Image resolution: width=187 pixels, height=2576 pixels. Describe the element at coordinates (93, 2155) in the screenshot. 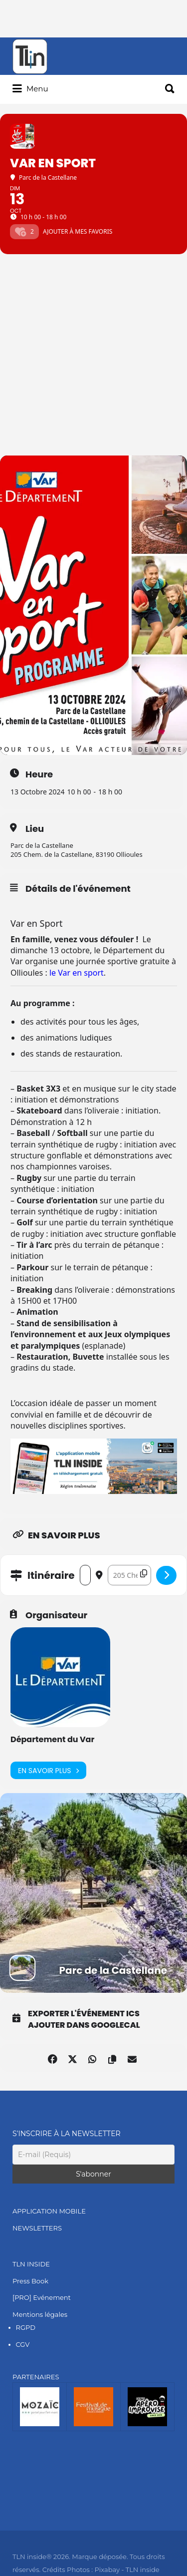

I see `[E-mail (Requis)]` at that location.